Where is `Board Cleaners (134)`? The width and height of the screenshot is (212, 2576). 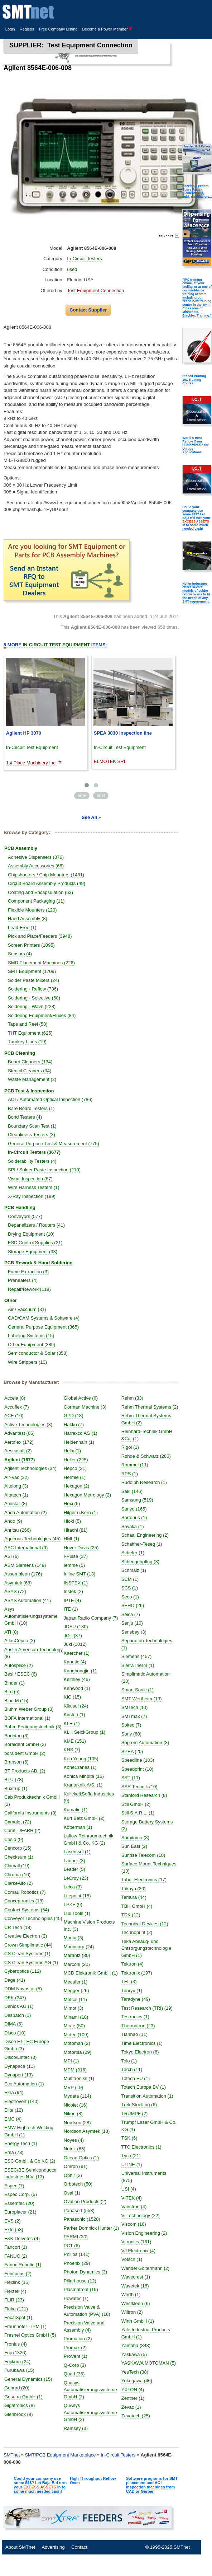 Board Cleaners (134) is located at coordinates (30, 1061).